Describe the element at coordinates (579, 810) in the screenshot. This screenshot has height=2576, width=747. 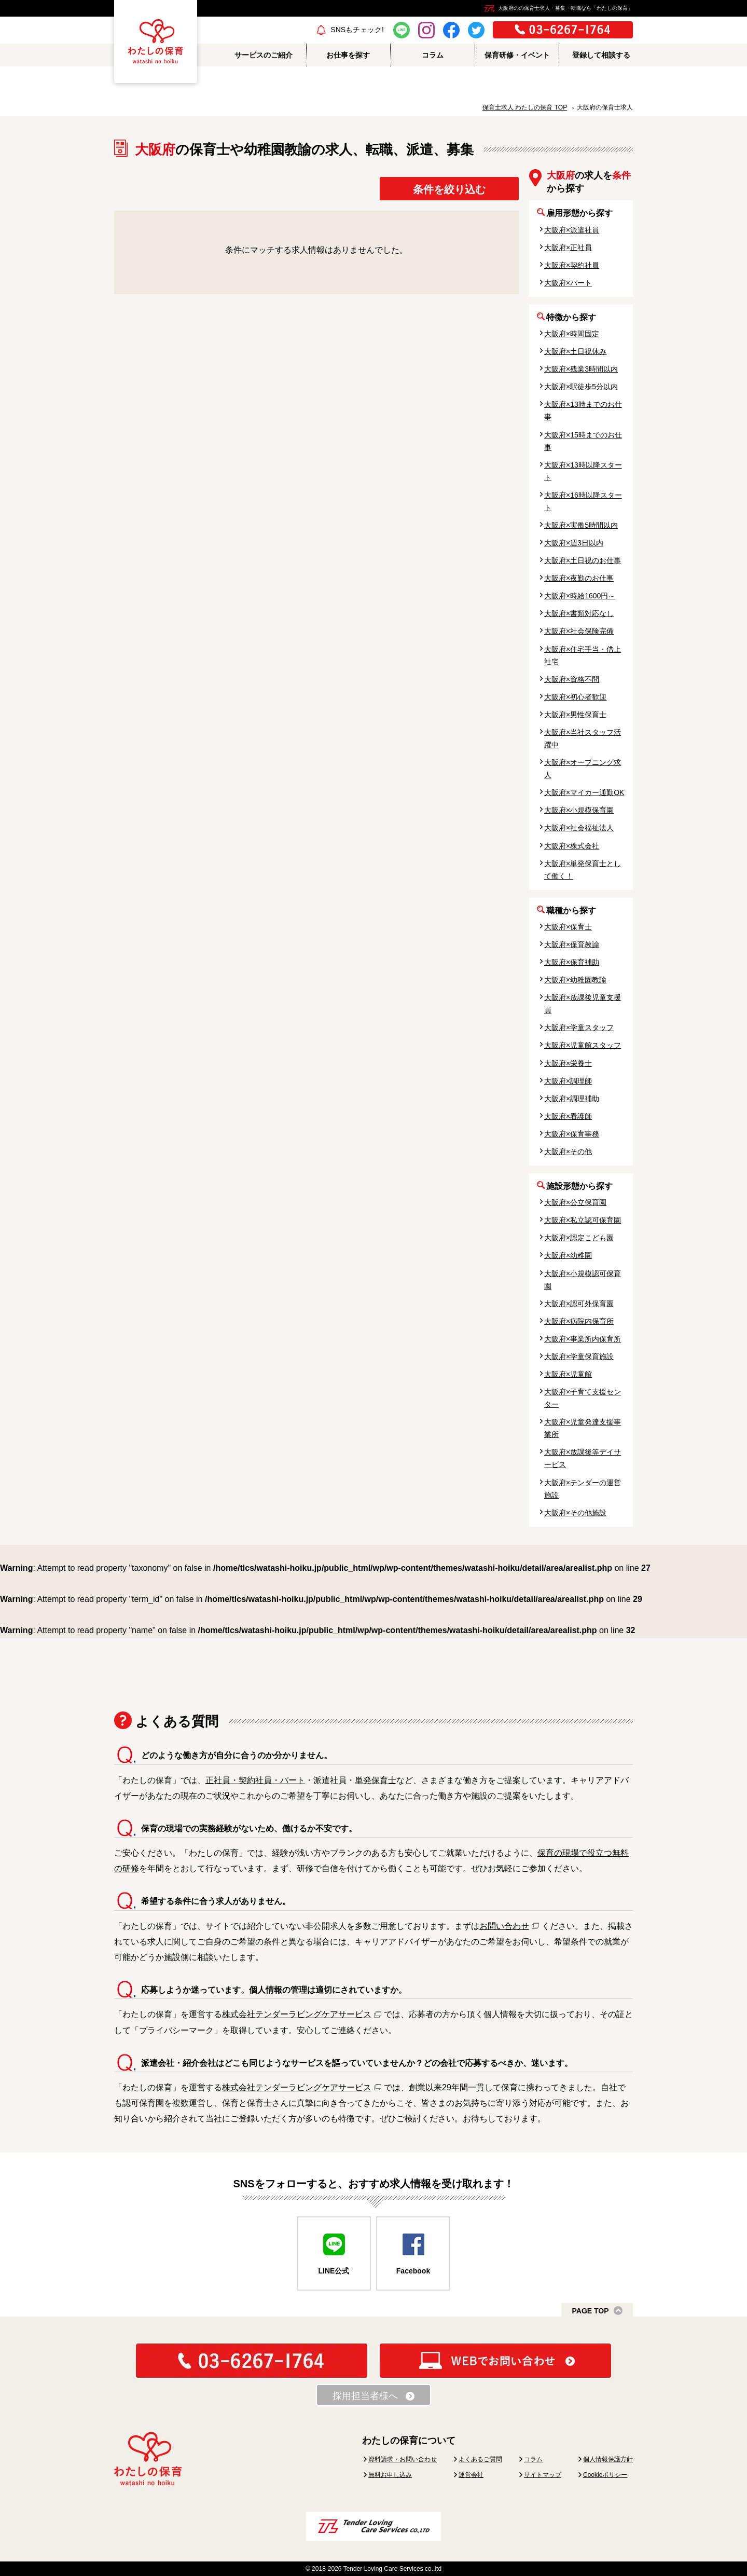
I see `大阪府×小規模保育園` at that location.